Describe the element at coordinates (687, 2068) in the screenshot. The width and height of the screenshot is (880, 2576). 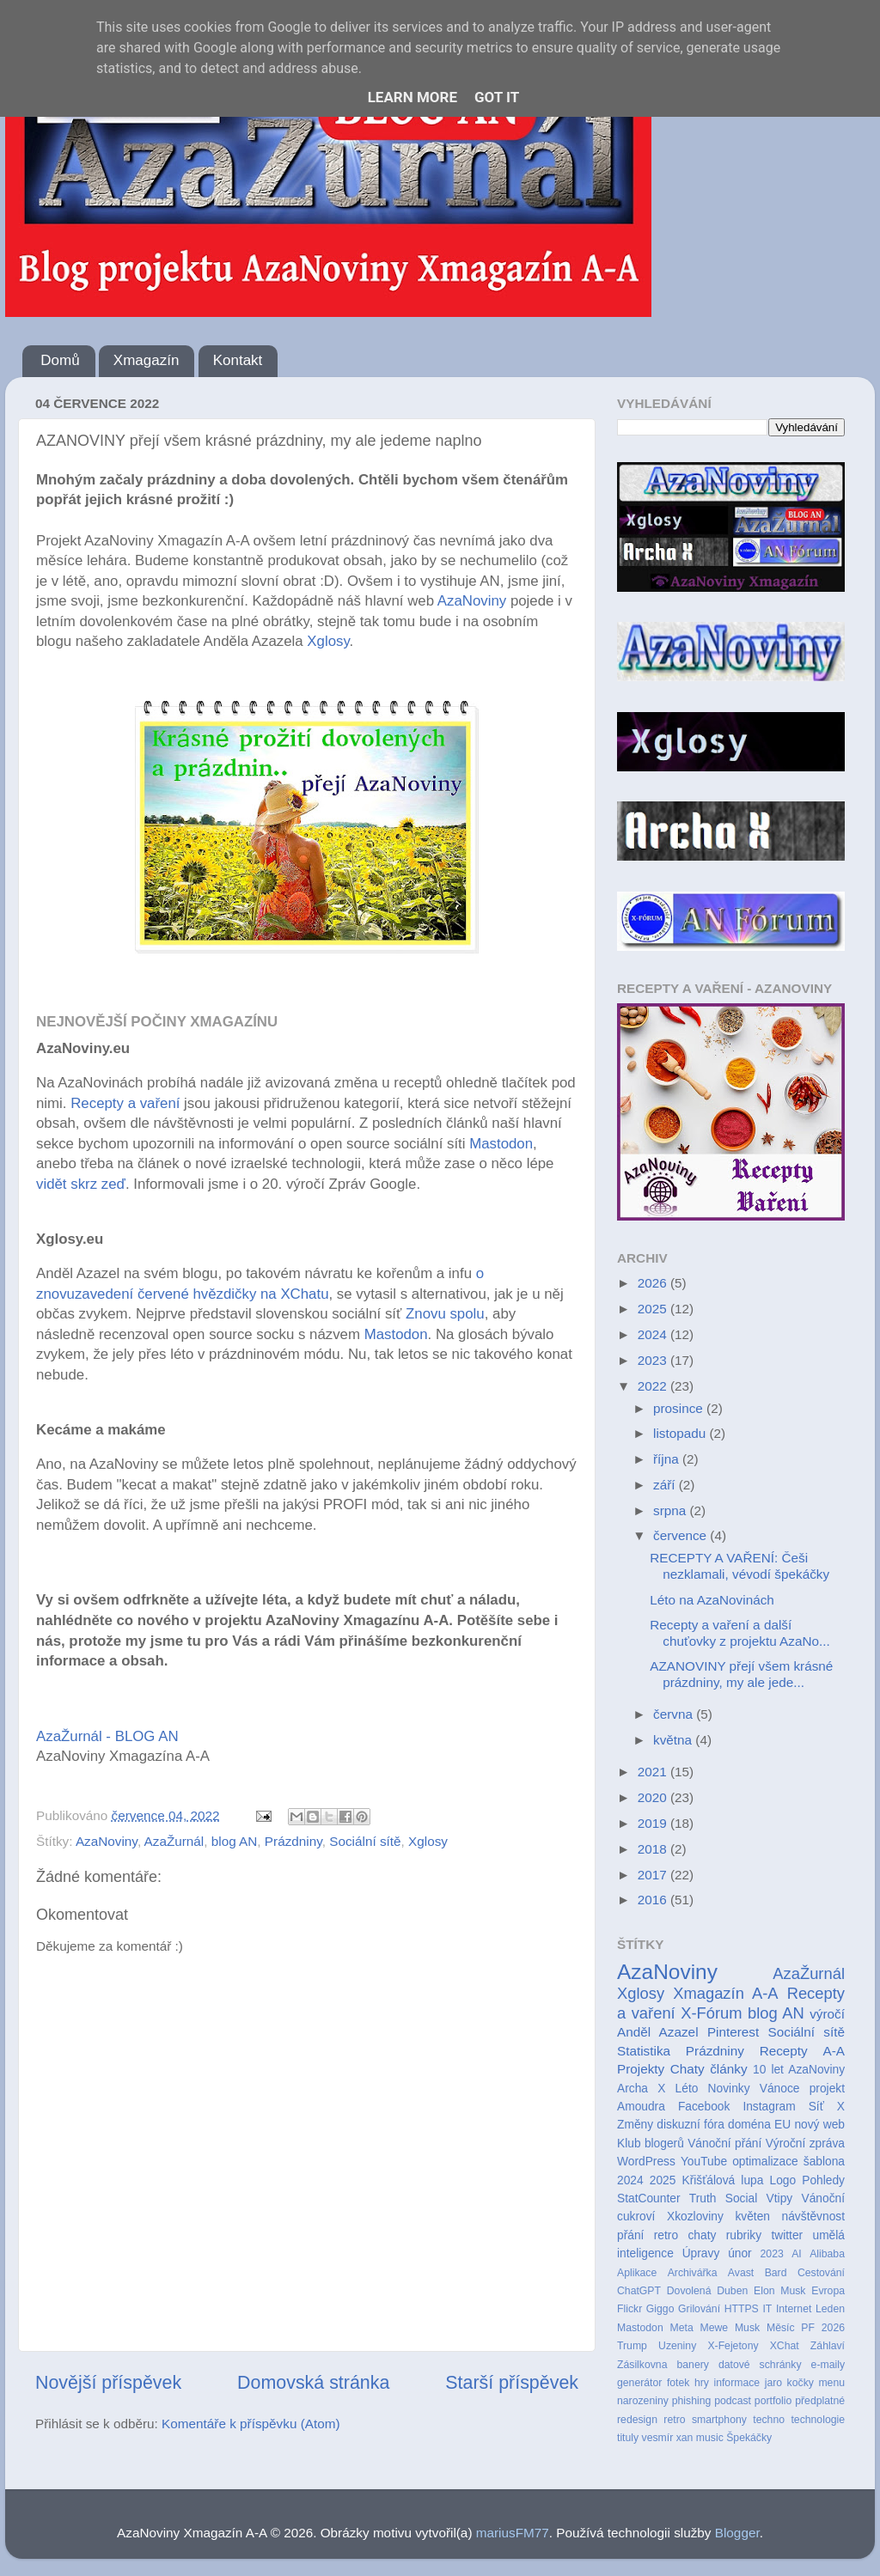
I see `Chaty` at that location.